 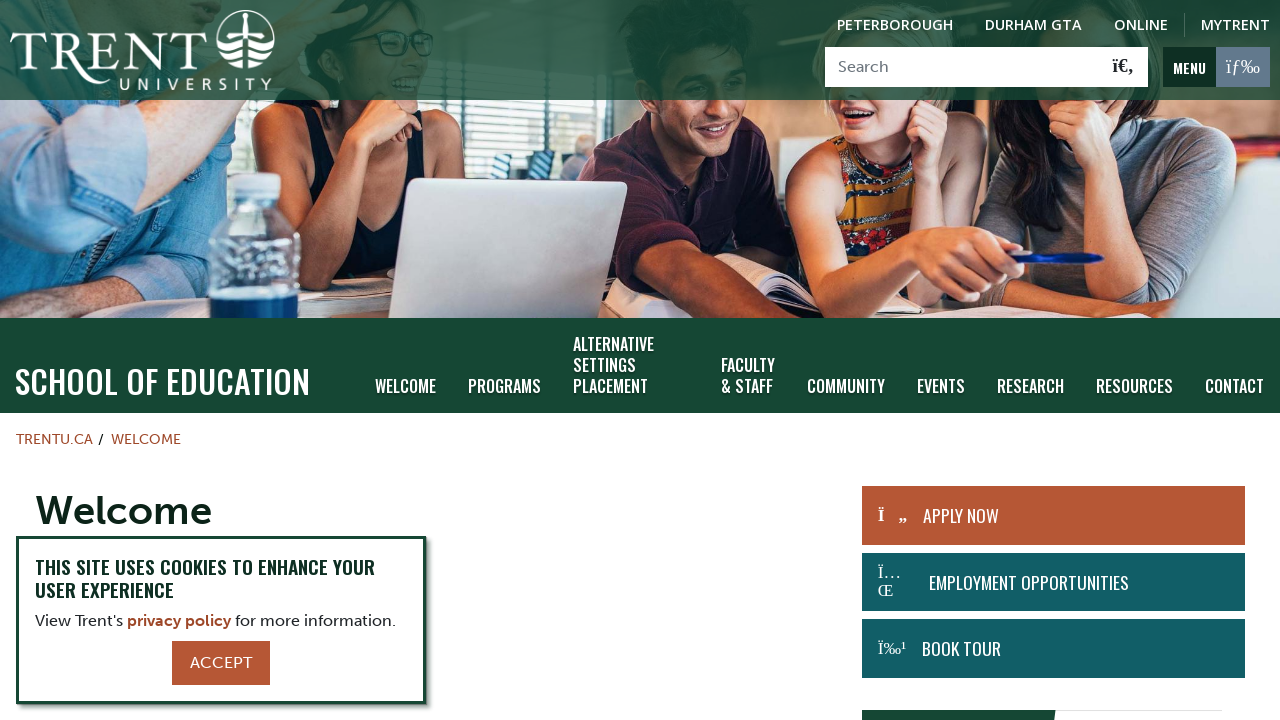 I want to click on Peterborough [Peterborough Campus], so click(x=895, y=24).